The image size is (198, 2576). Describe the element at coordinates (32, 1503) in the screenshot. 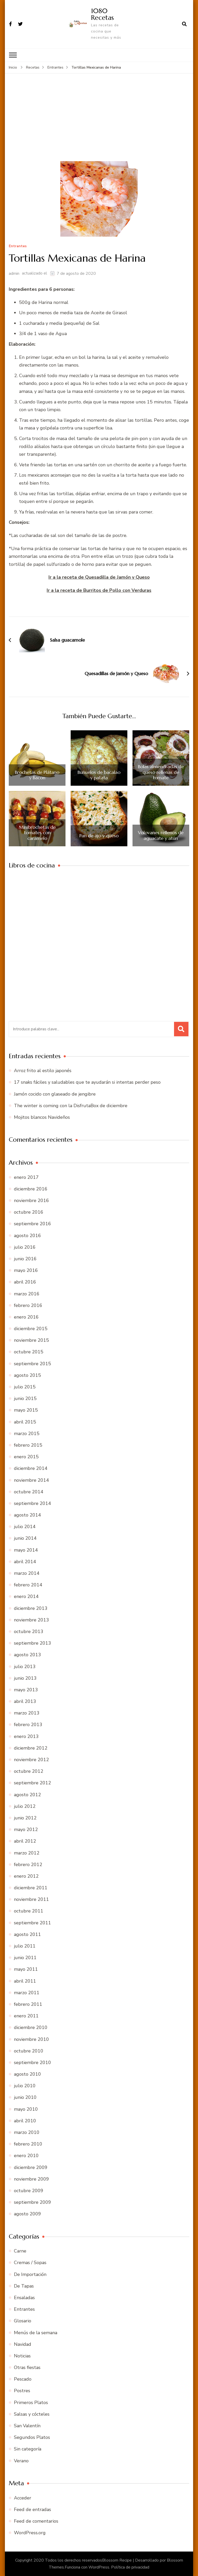

I see `septiembre 2014` at that location.